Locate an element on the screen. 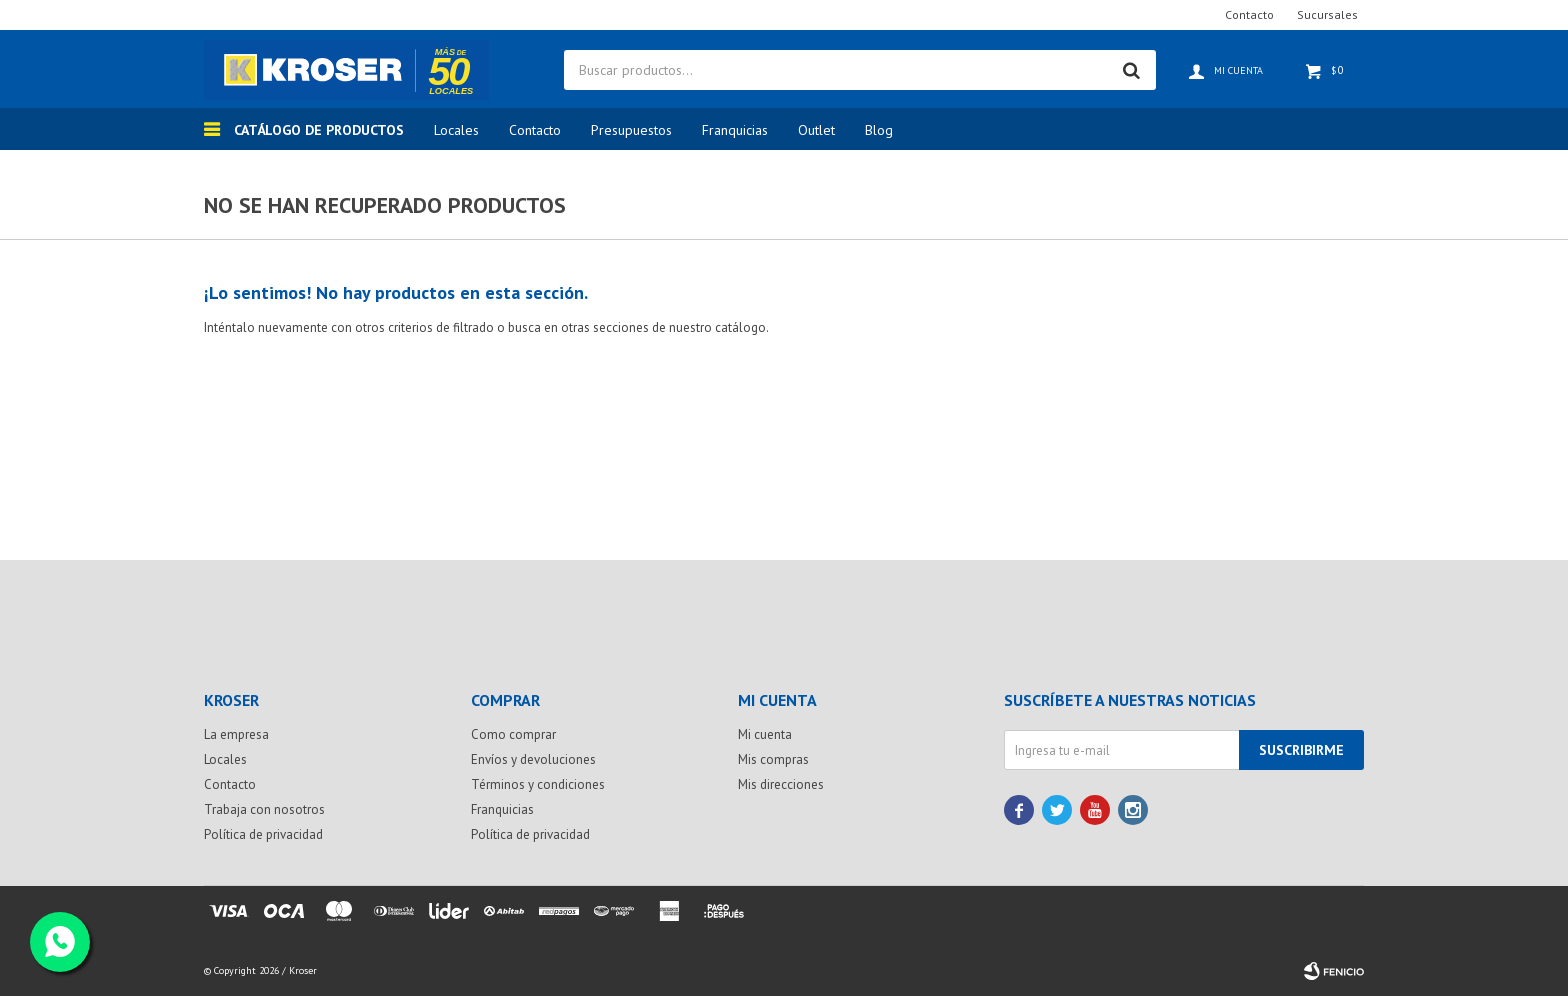 The width and height of the screenshot is (1568, 996). Como comprar is located at coordinates (513, 734).